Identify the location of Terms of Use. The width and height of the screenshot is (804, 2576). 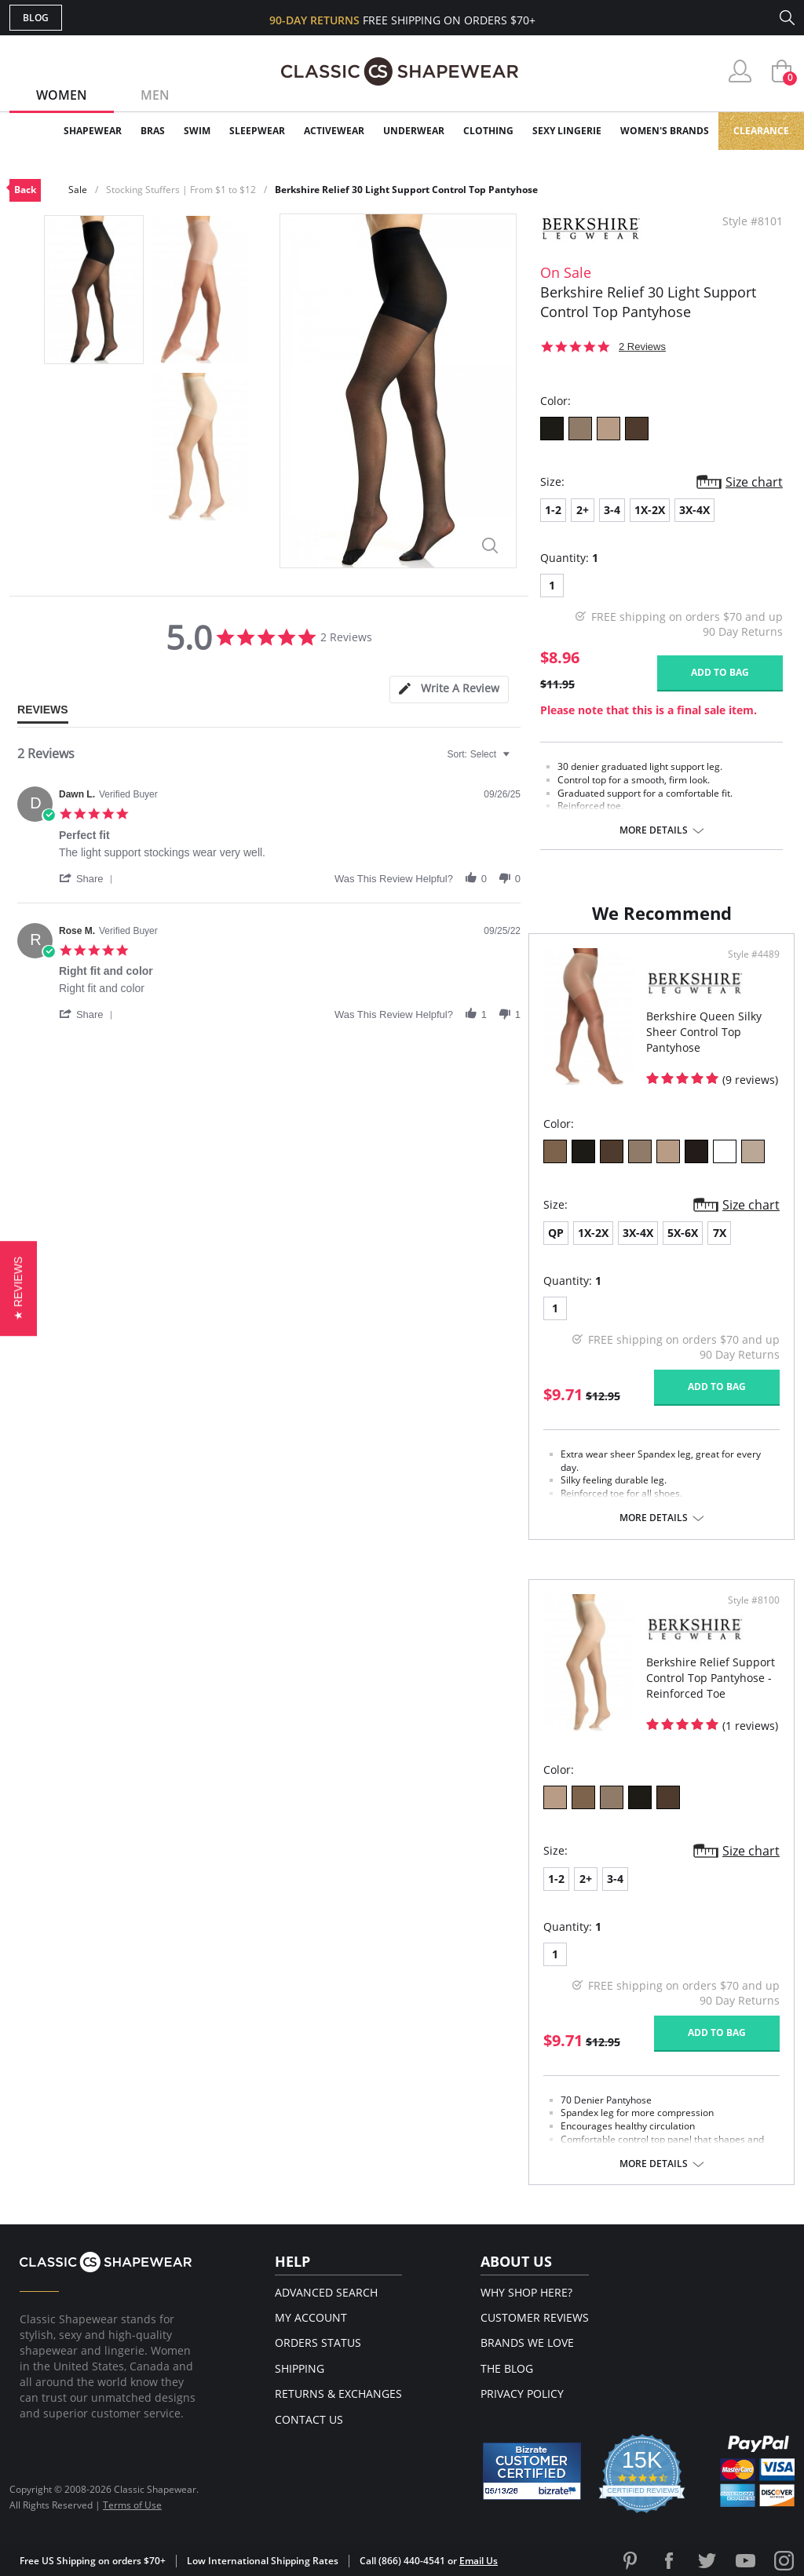
(132, 2505).